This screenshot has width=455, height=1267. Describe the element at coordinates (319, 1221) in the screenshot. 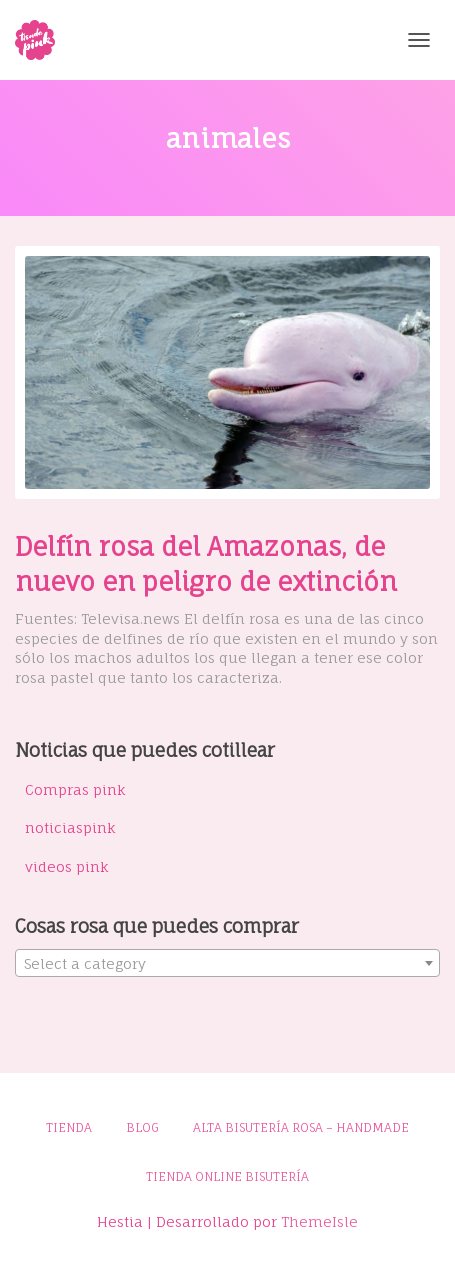

I see `ThemeIsle` at that location.